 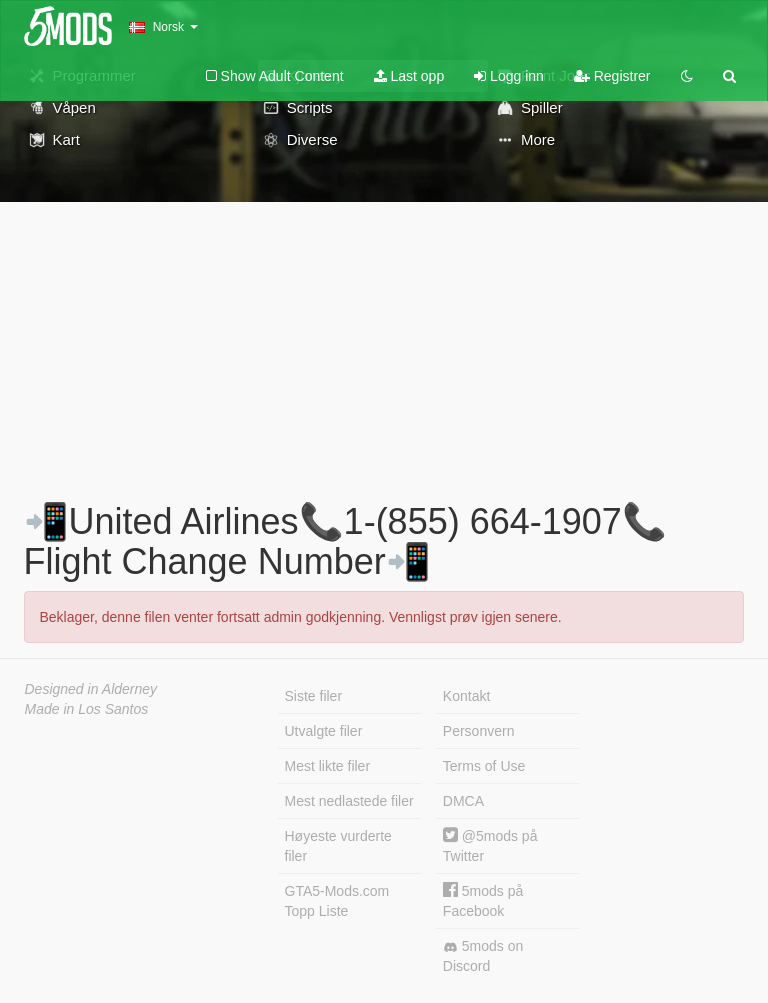 I want to click on DMCA, so click(x=463, y=801).